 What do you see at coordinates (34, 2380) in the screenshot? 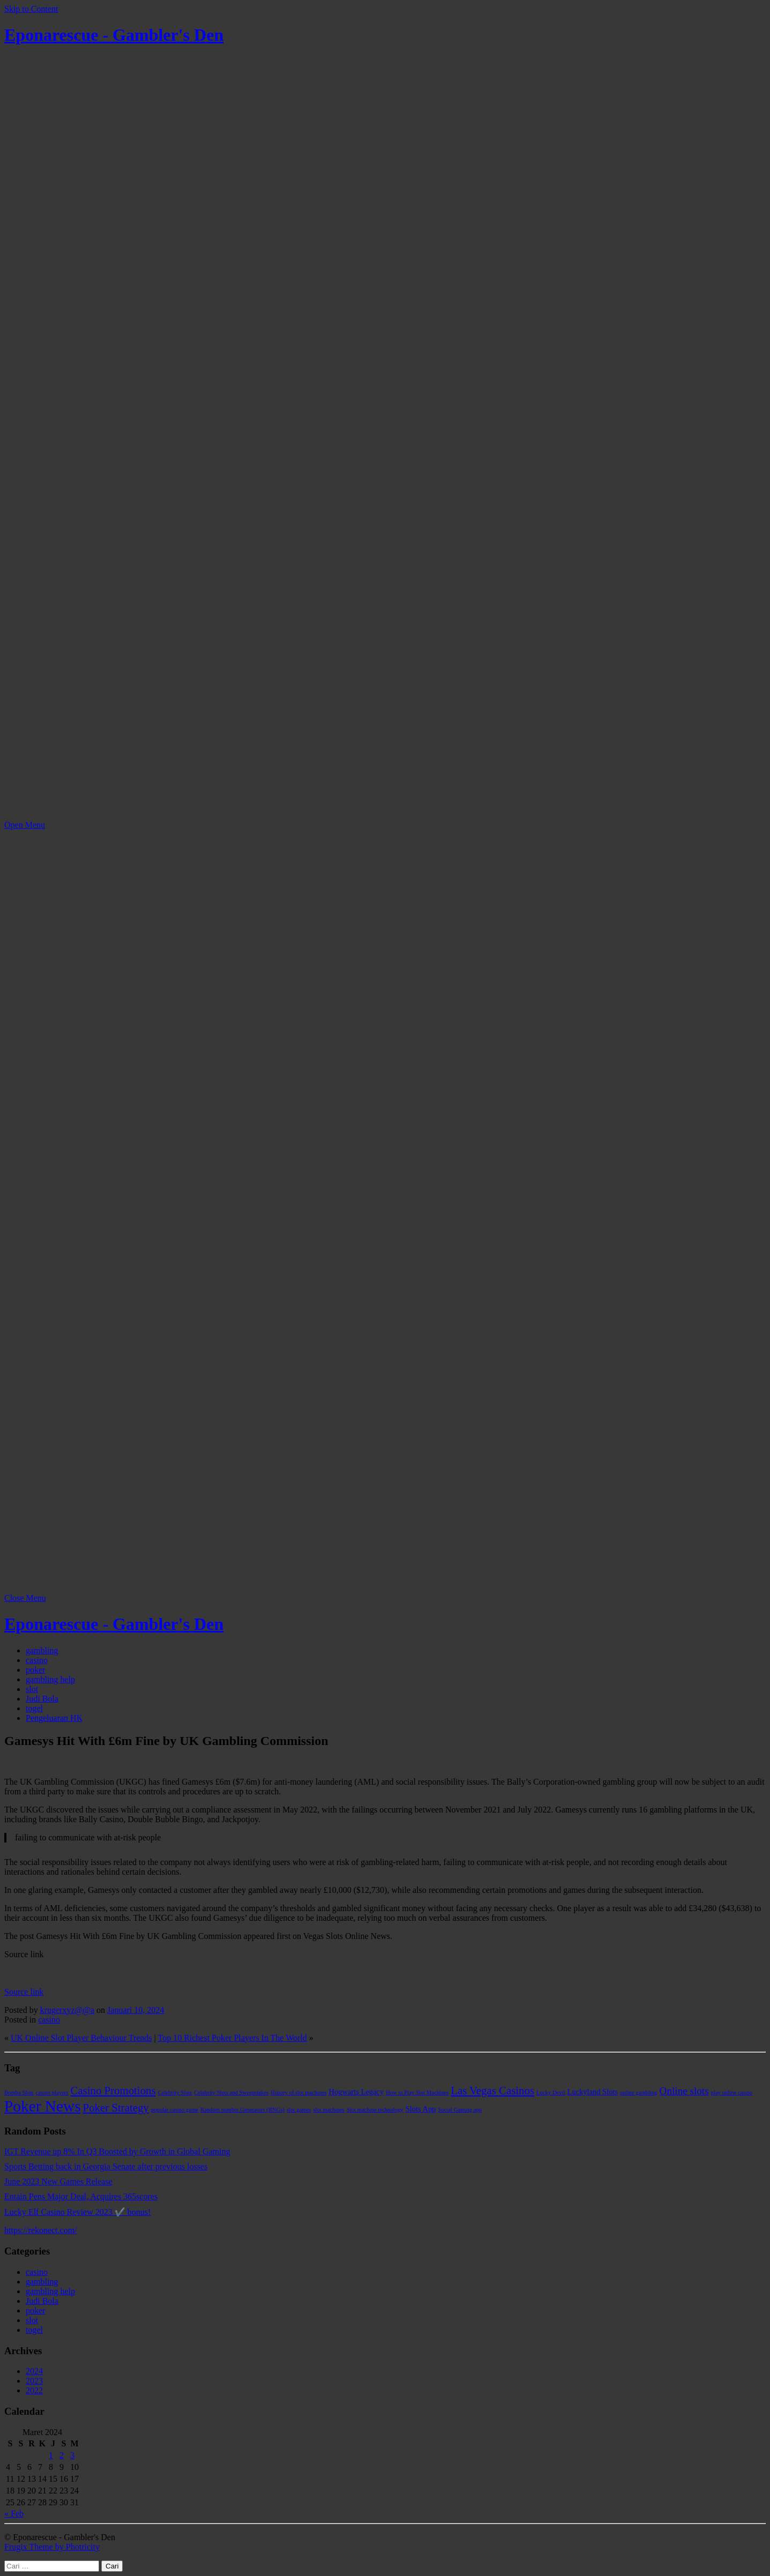
I see `2023` at bounding box center [34, 2380].